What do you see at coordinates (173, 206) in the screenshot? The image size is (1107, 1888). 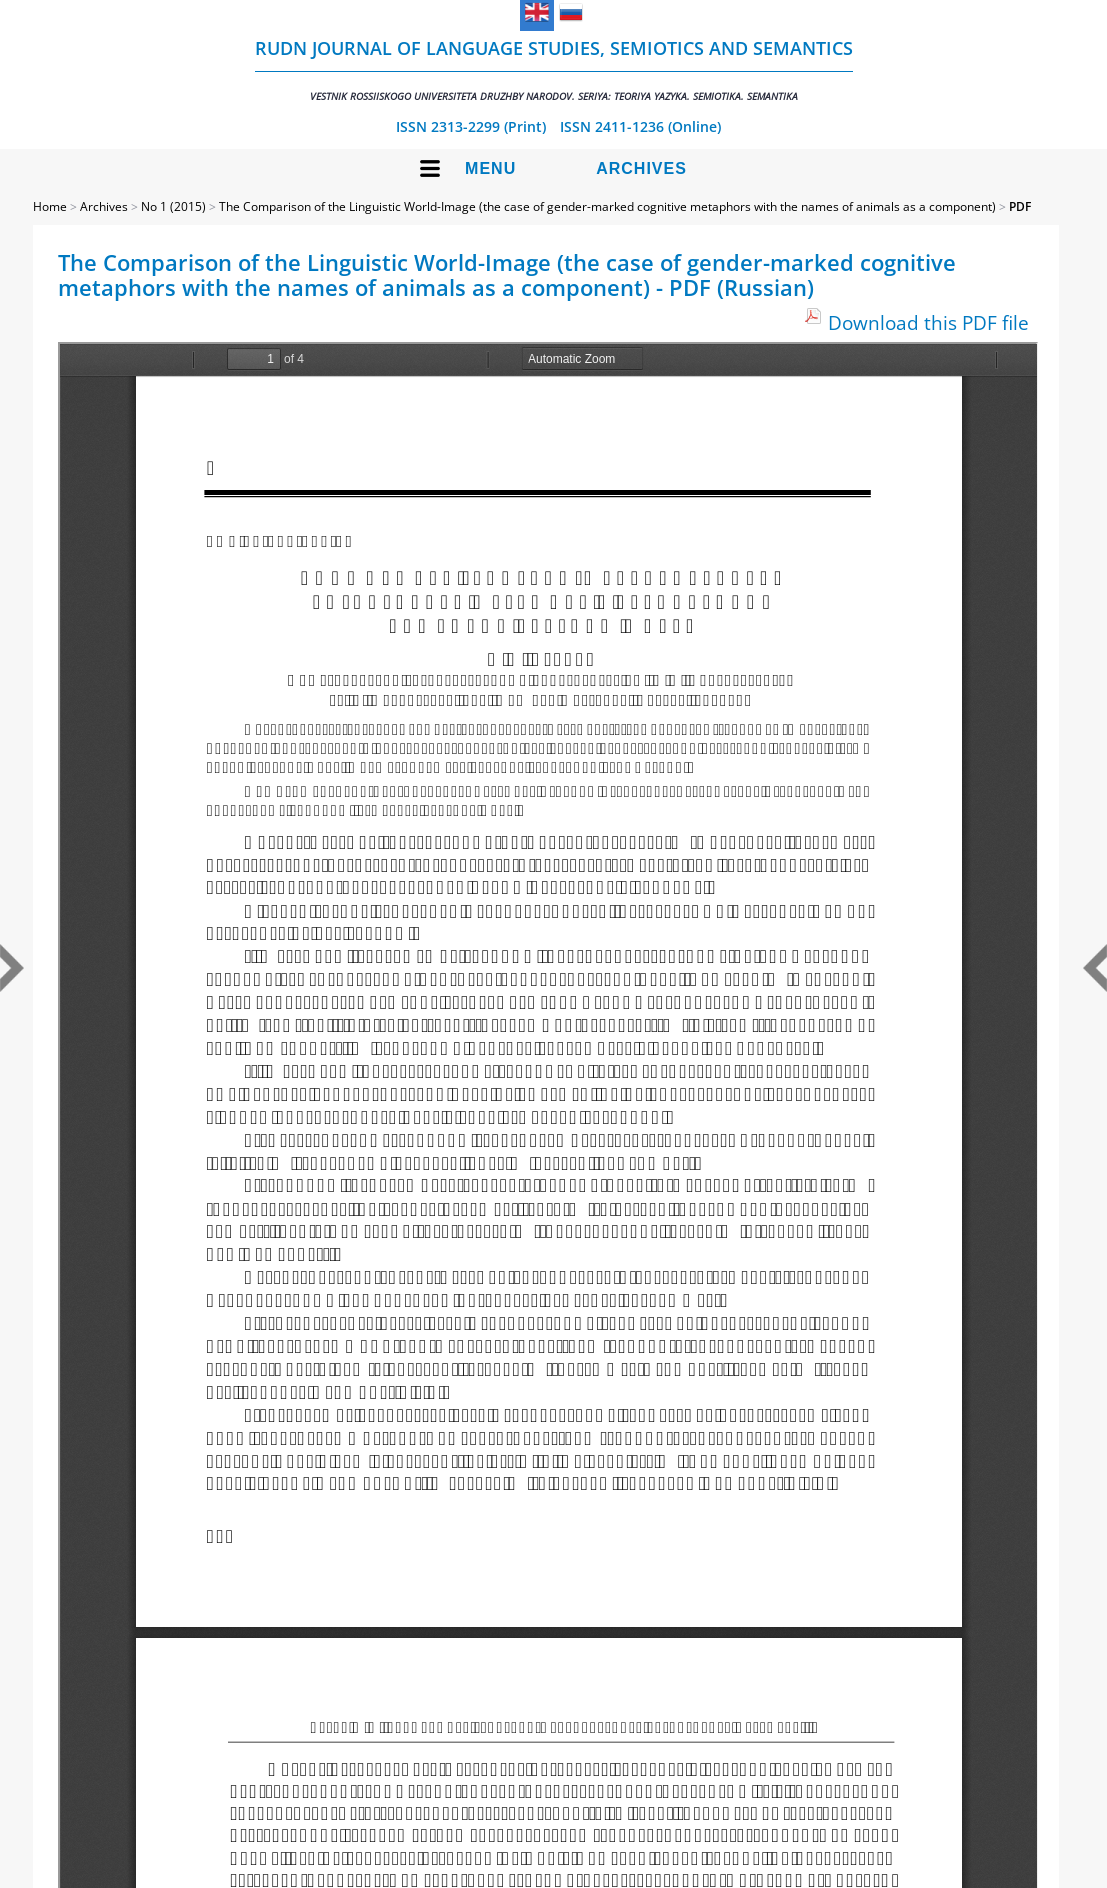 I see `No 1 (2015)` at bounding box center [173, 206].